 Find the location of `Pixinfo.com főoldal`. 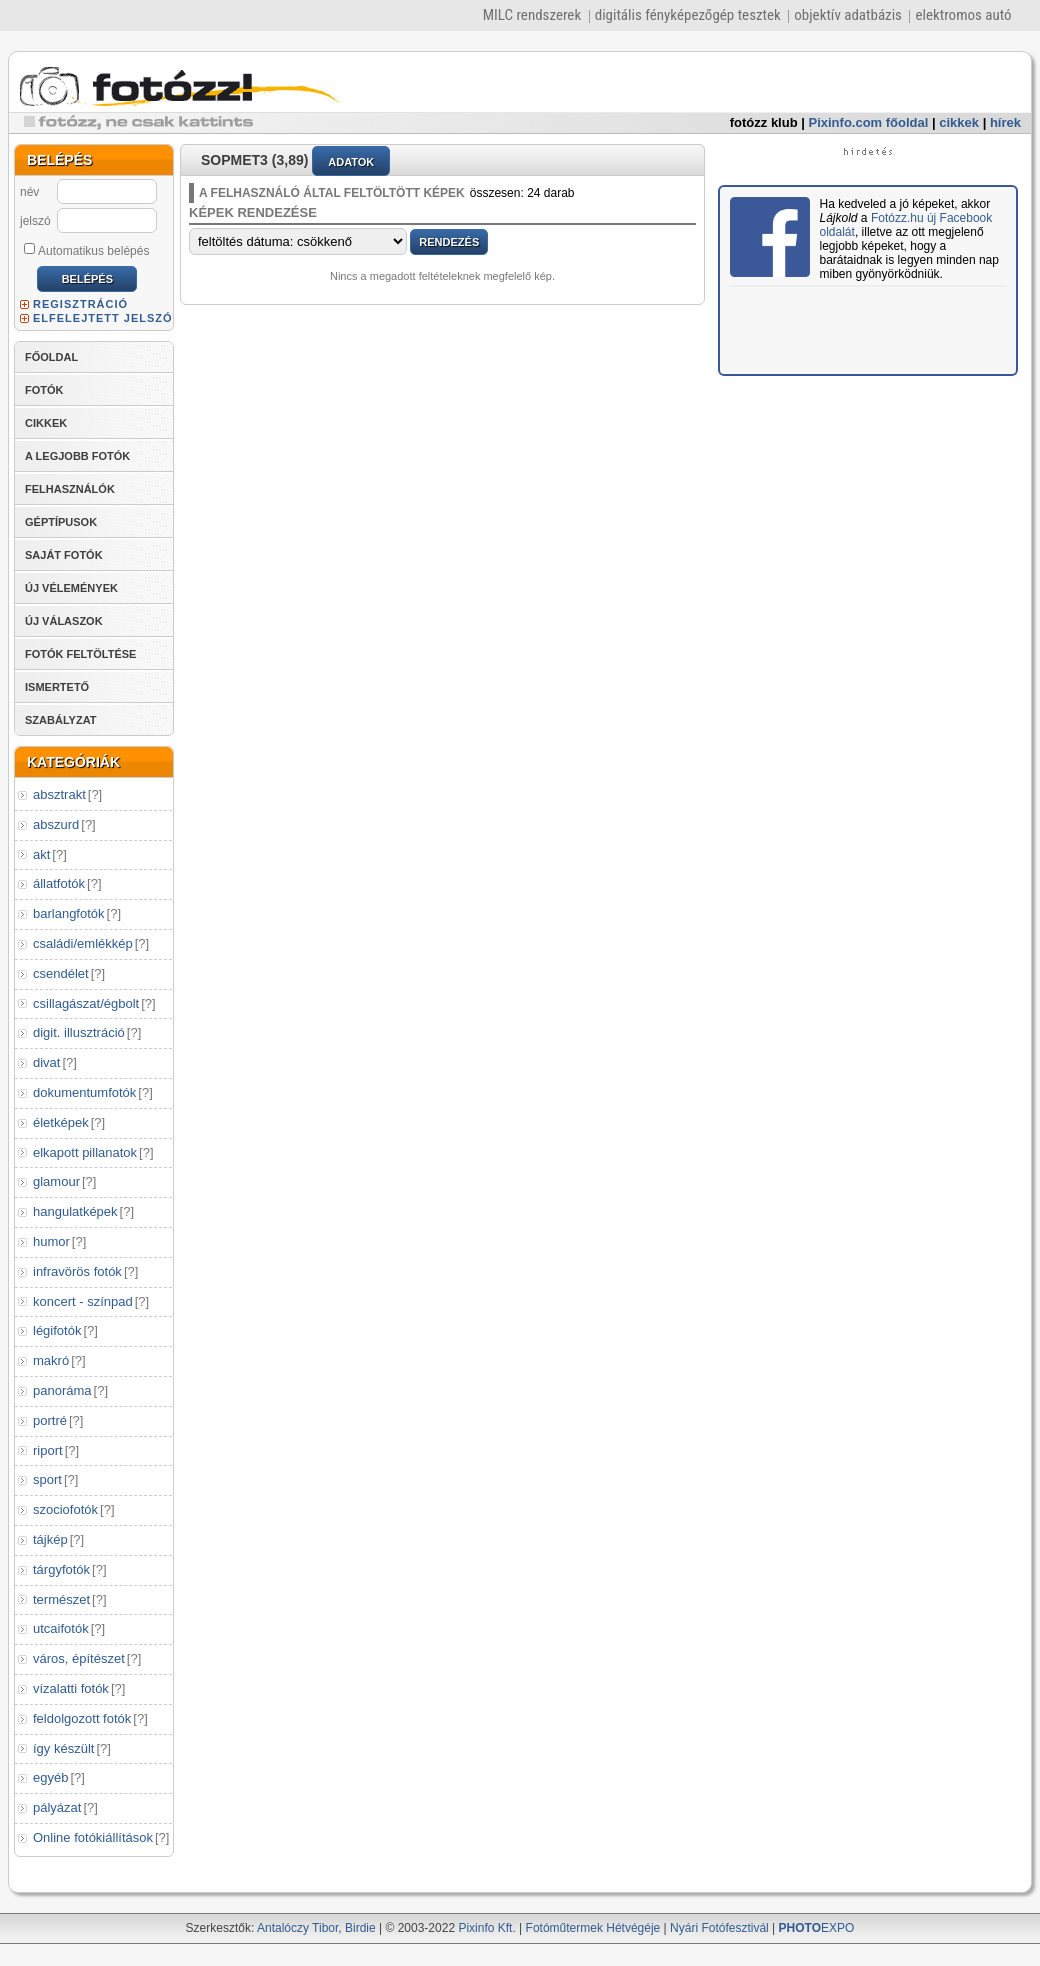

Pixinfo.com főoldal is located at coordinates (869, 122).